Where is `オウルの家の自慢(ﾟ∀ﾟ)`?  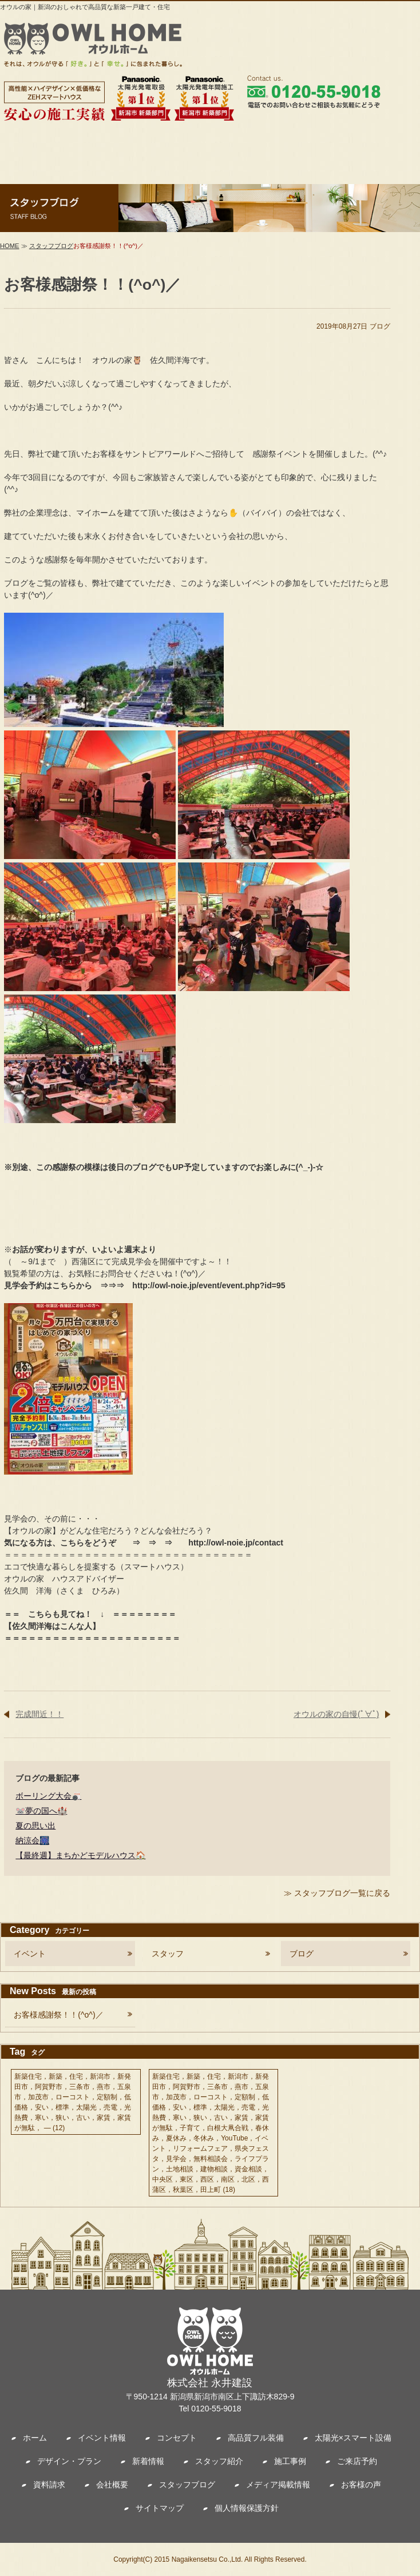 オウルの家の自慢(ﾟ∀ﾟ) is located at coordinates (336, 1714).